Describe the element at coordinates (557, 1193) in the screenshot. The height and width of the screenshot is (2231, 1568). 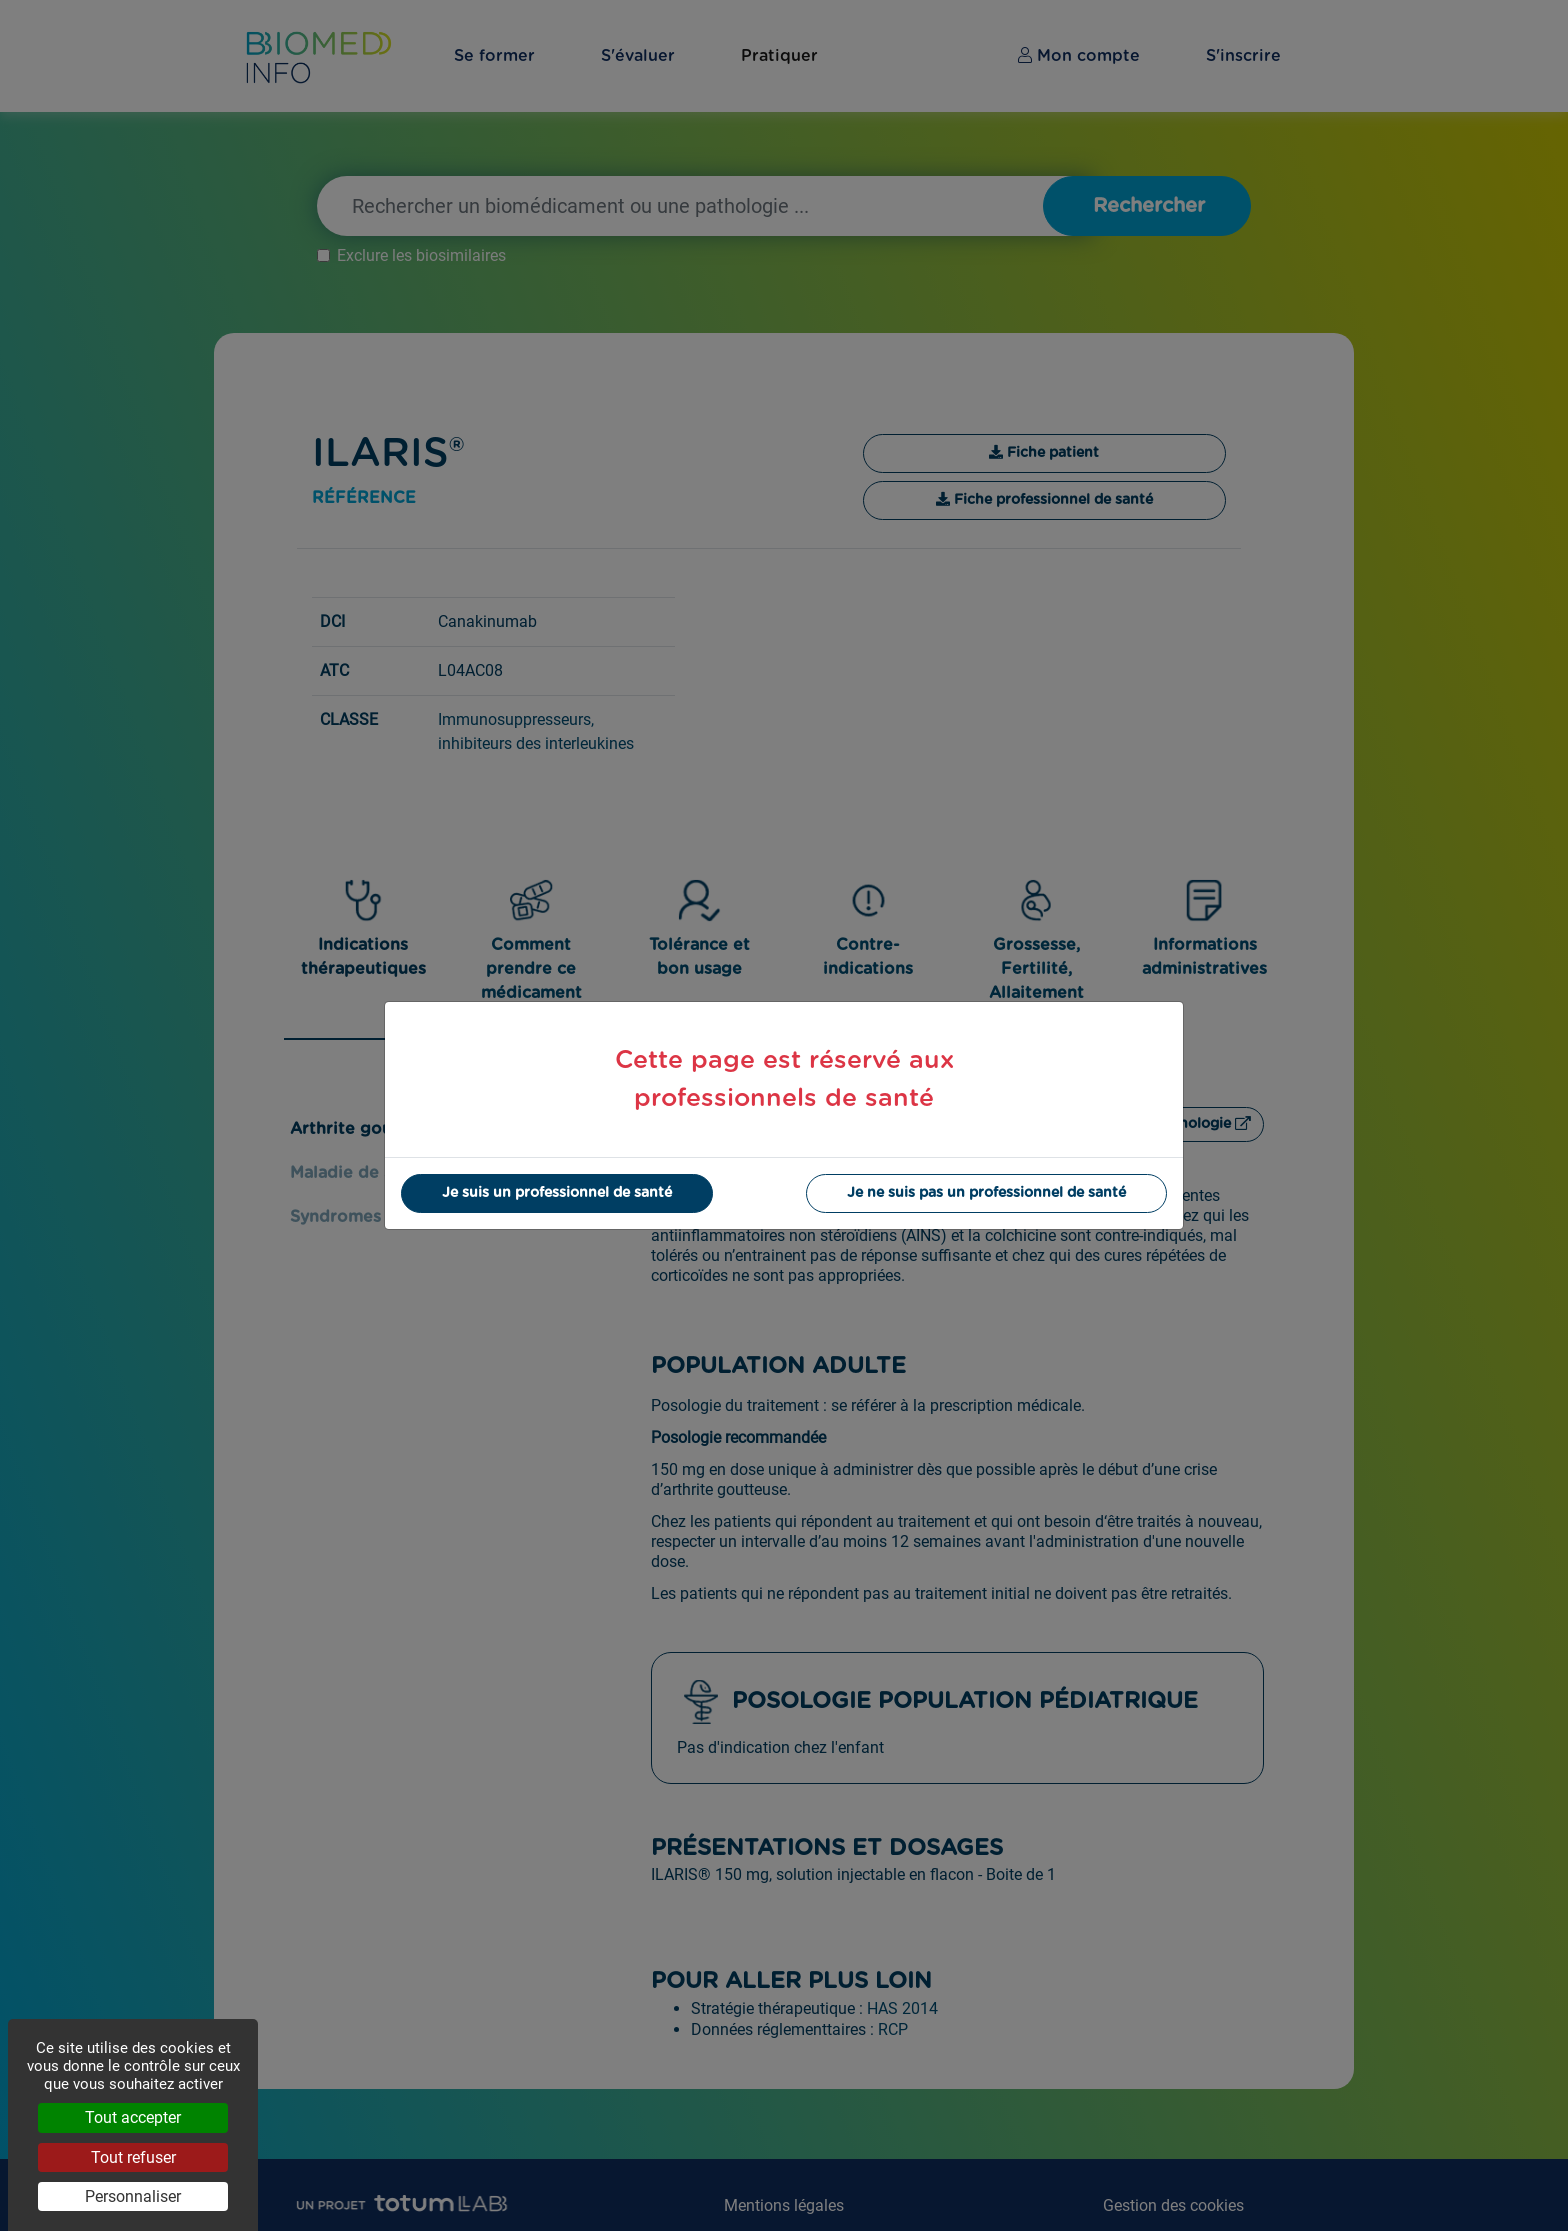
I see `Je suis un professionnel de santé` at that location.